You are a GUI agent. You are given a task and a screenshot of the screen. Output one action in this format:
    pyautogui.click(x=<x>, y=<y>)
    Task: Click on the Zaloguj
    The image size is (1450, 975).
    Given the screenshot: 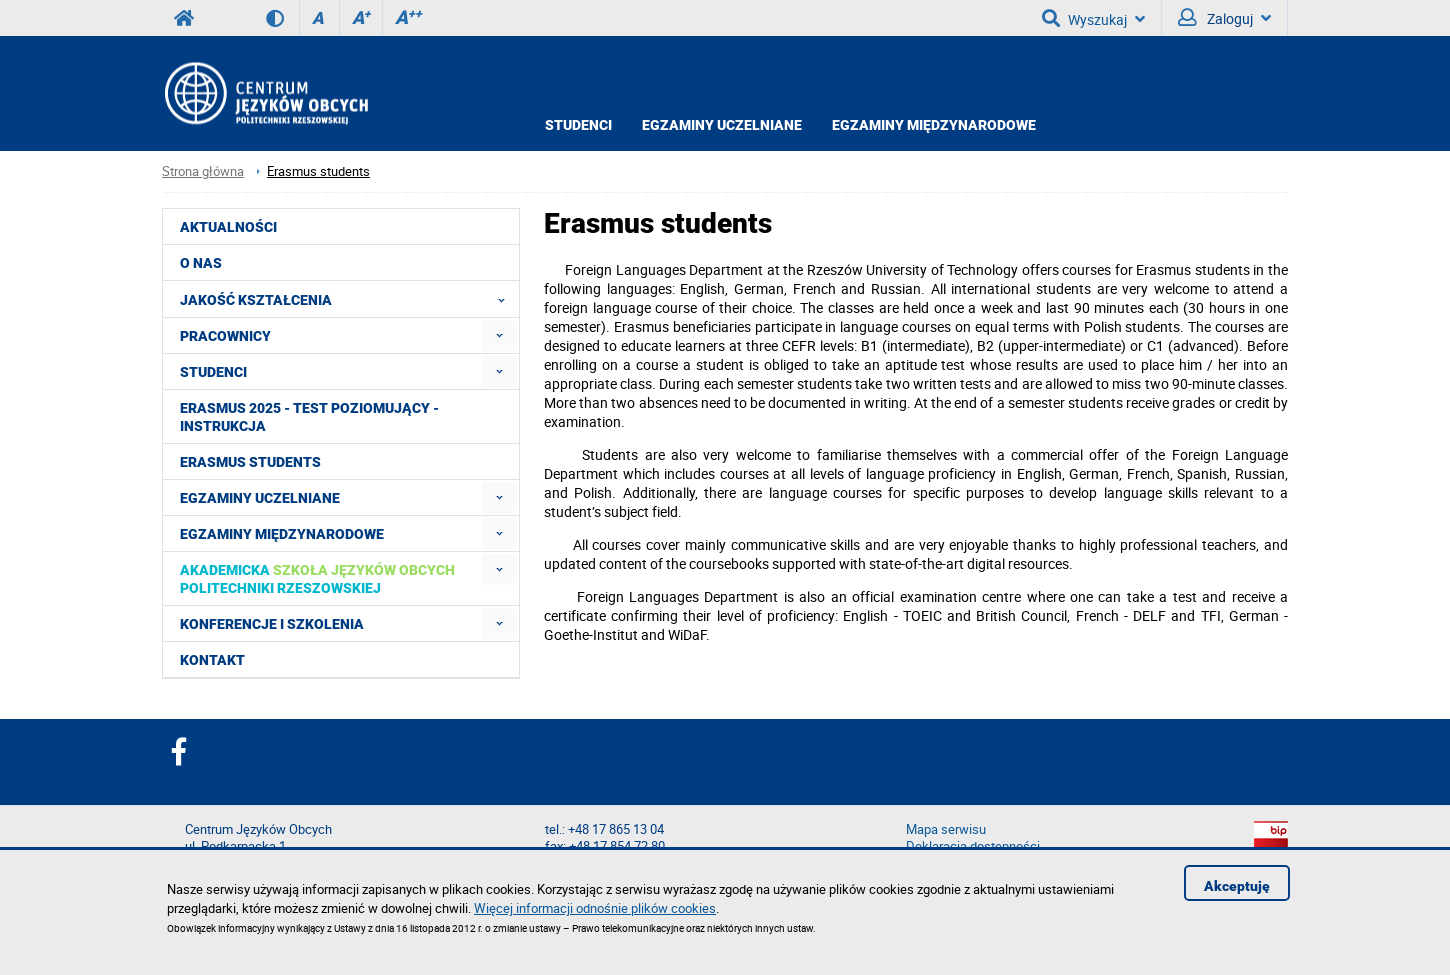 What is the action you would take?
    pyautogui.click(x=1224, y=18)
    